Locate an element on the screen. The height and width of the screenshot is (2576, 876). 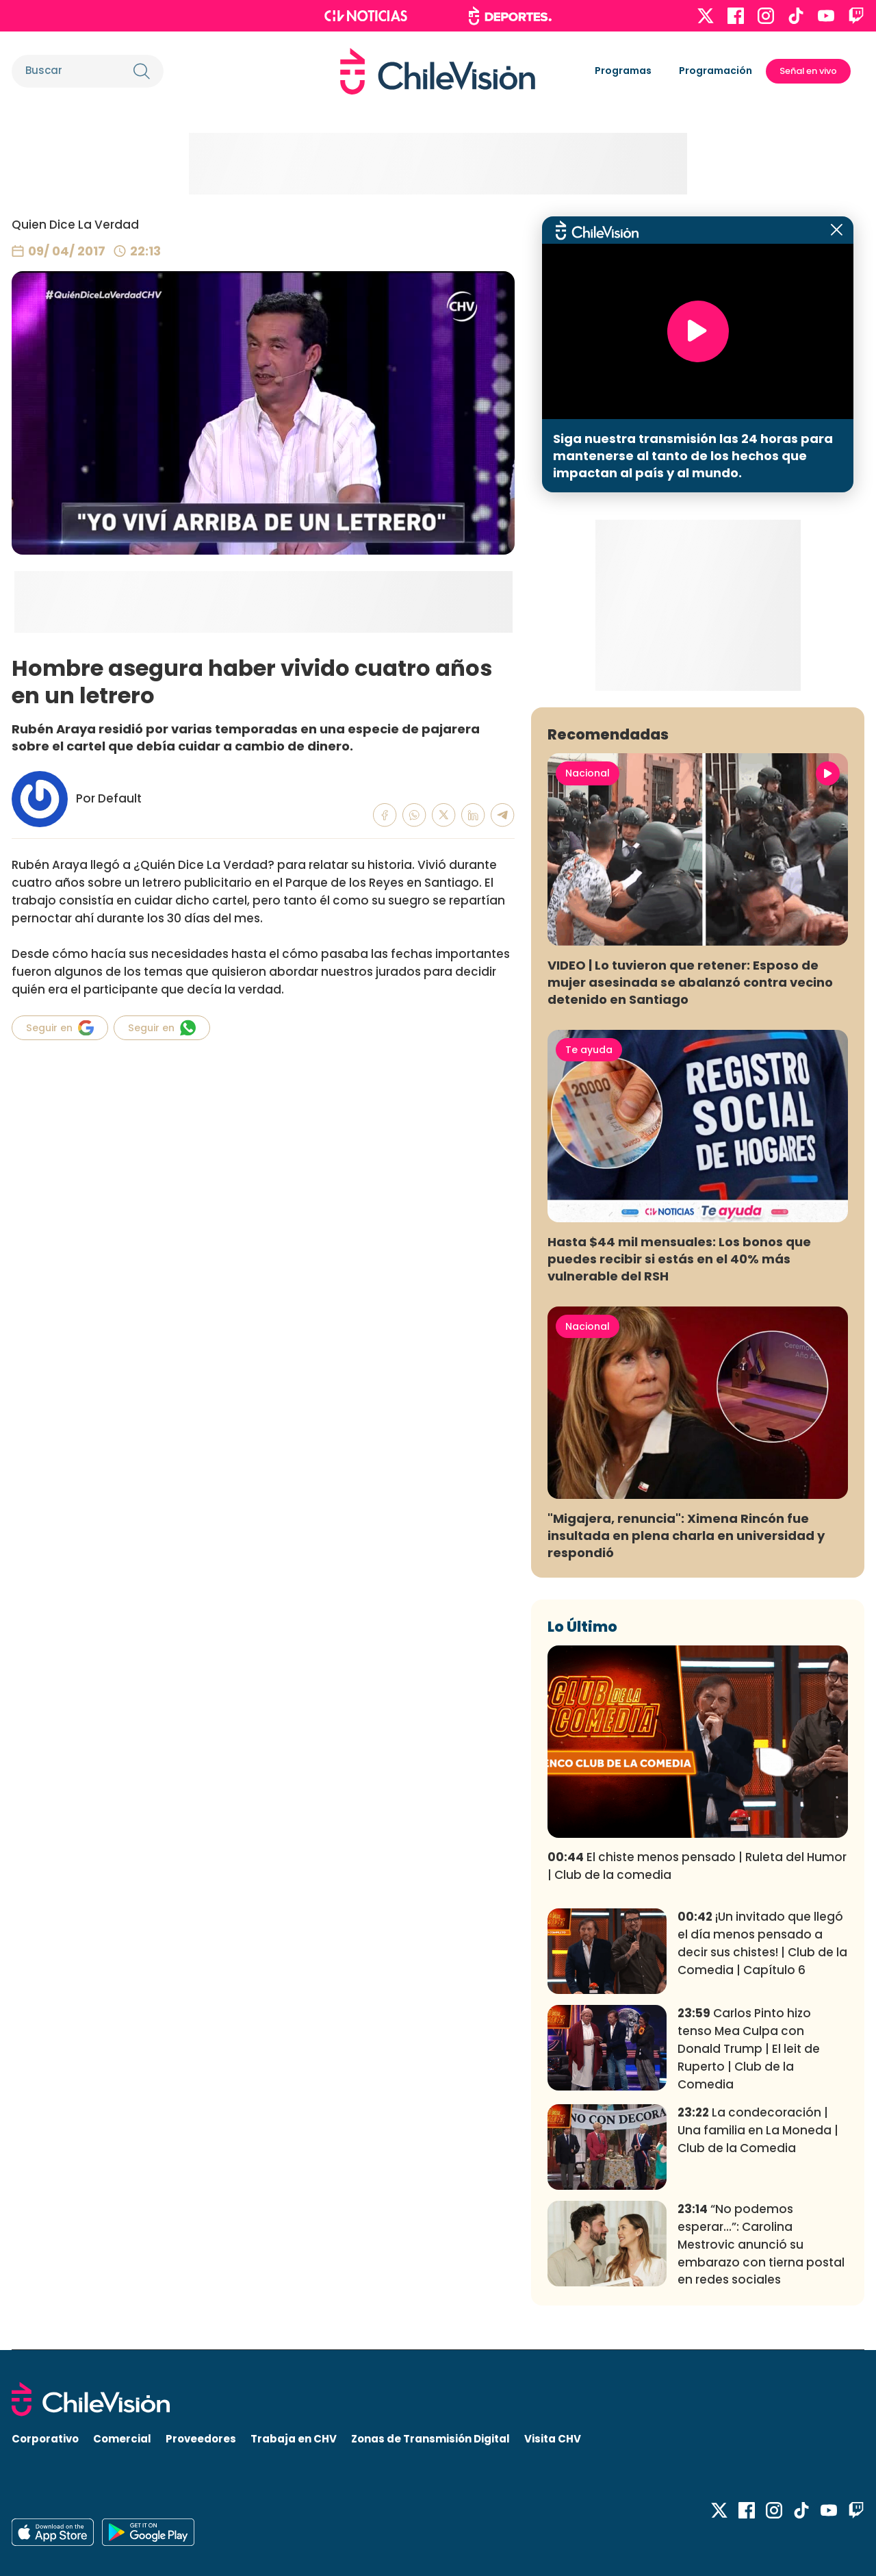
Seguir en is located at coordinates (60, 1028).